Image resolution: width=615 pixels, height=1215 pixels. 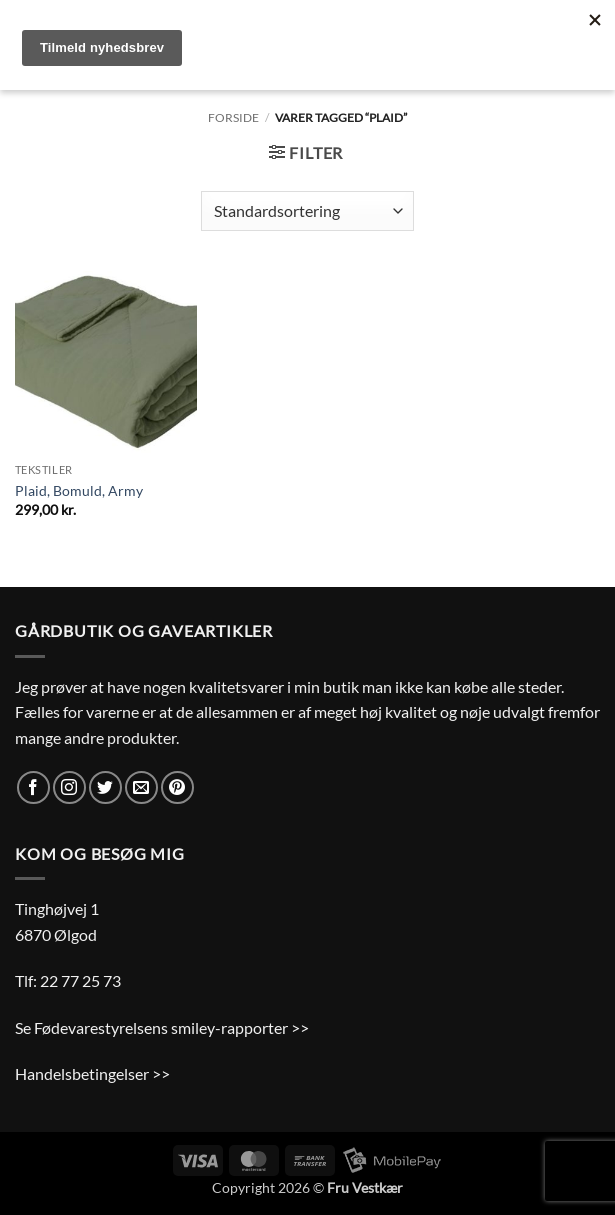 I want to click on [button], so click(x=306, y=152).